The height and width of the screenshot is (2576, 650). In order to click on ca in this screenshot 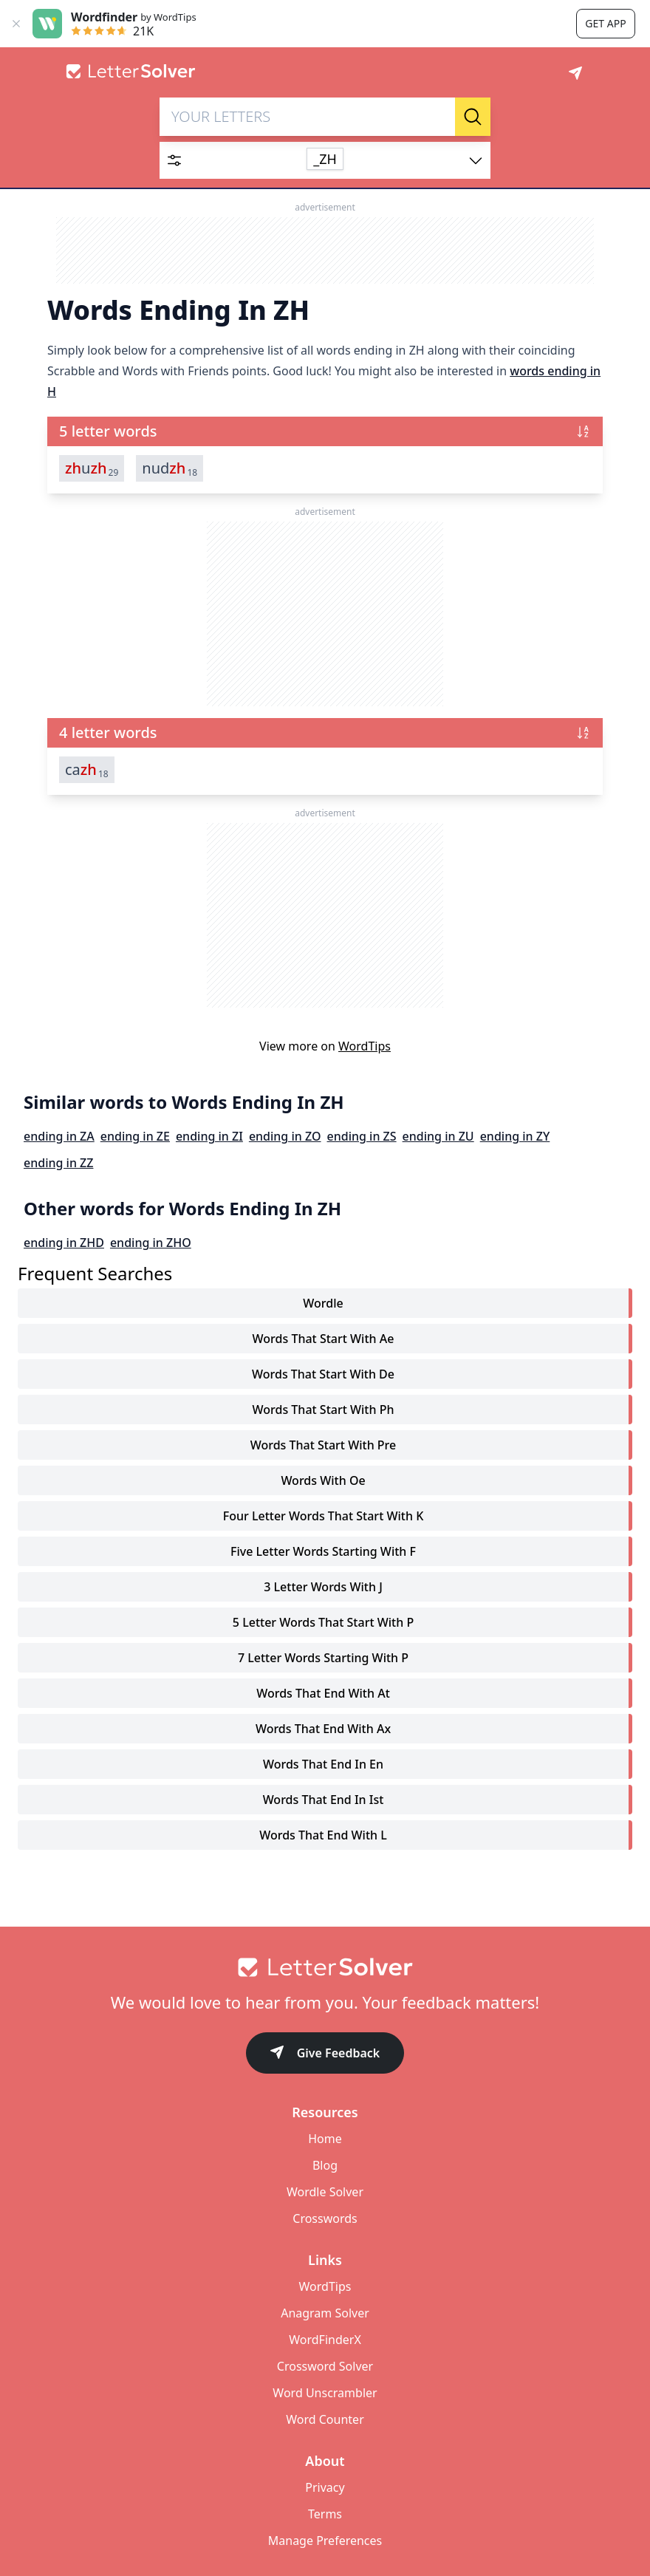, I will do `click(87, 769)`.